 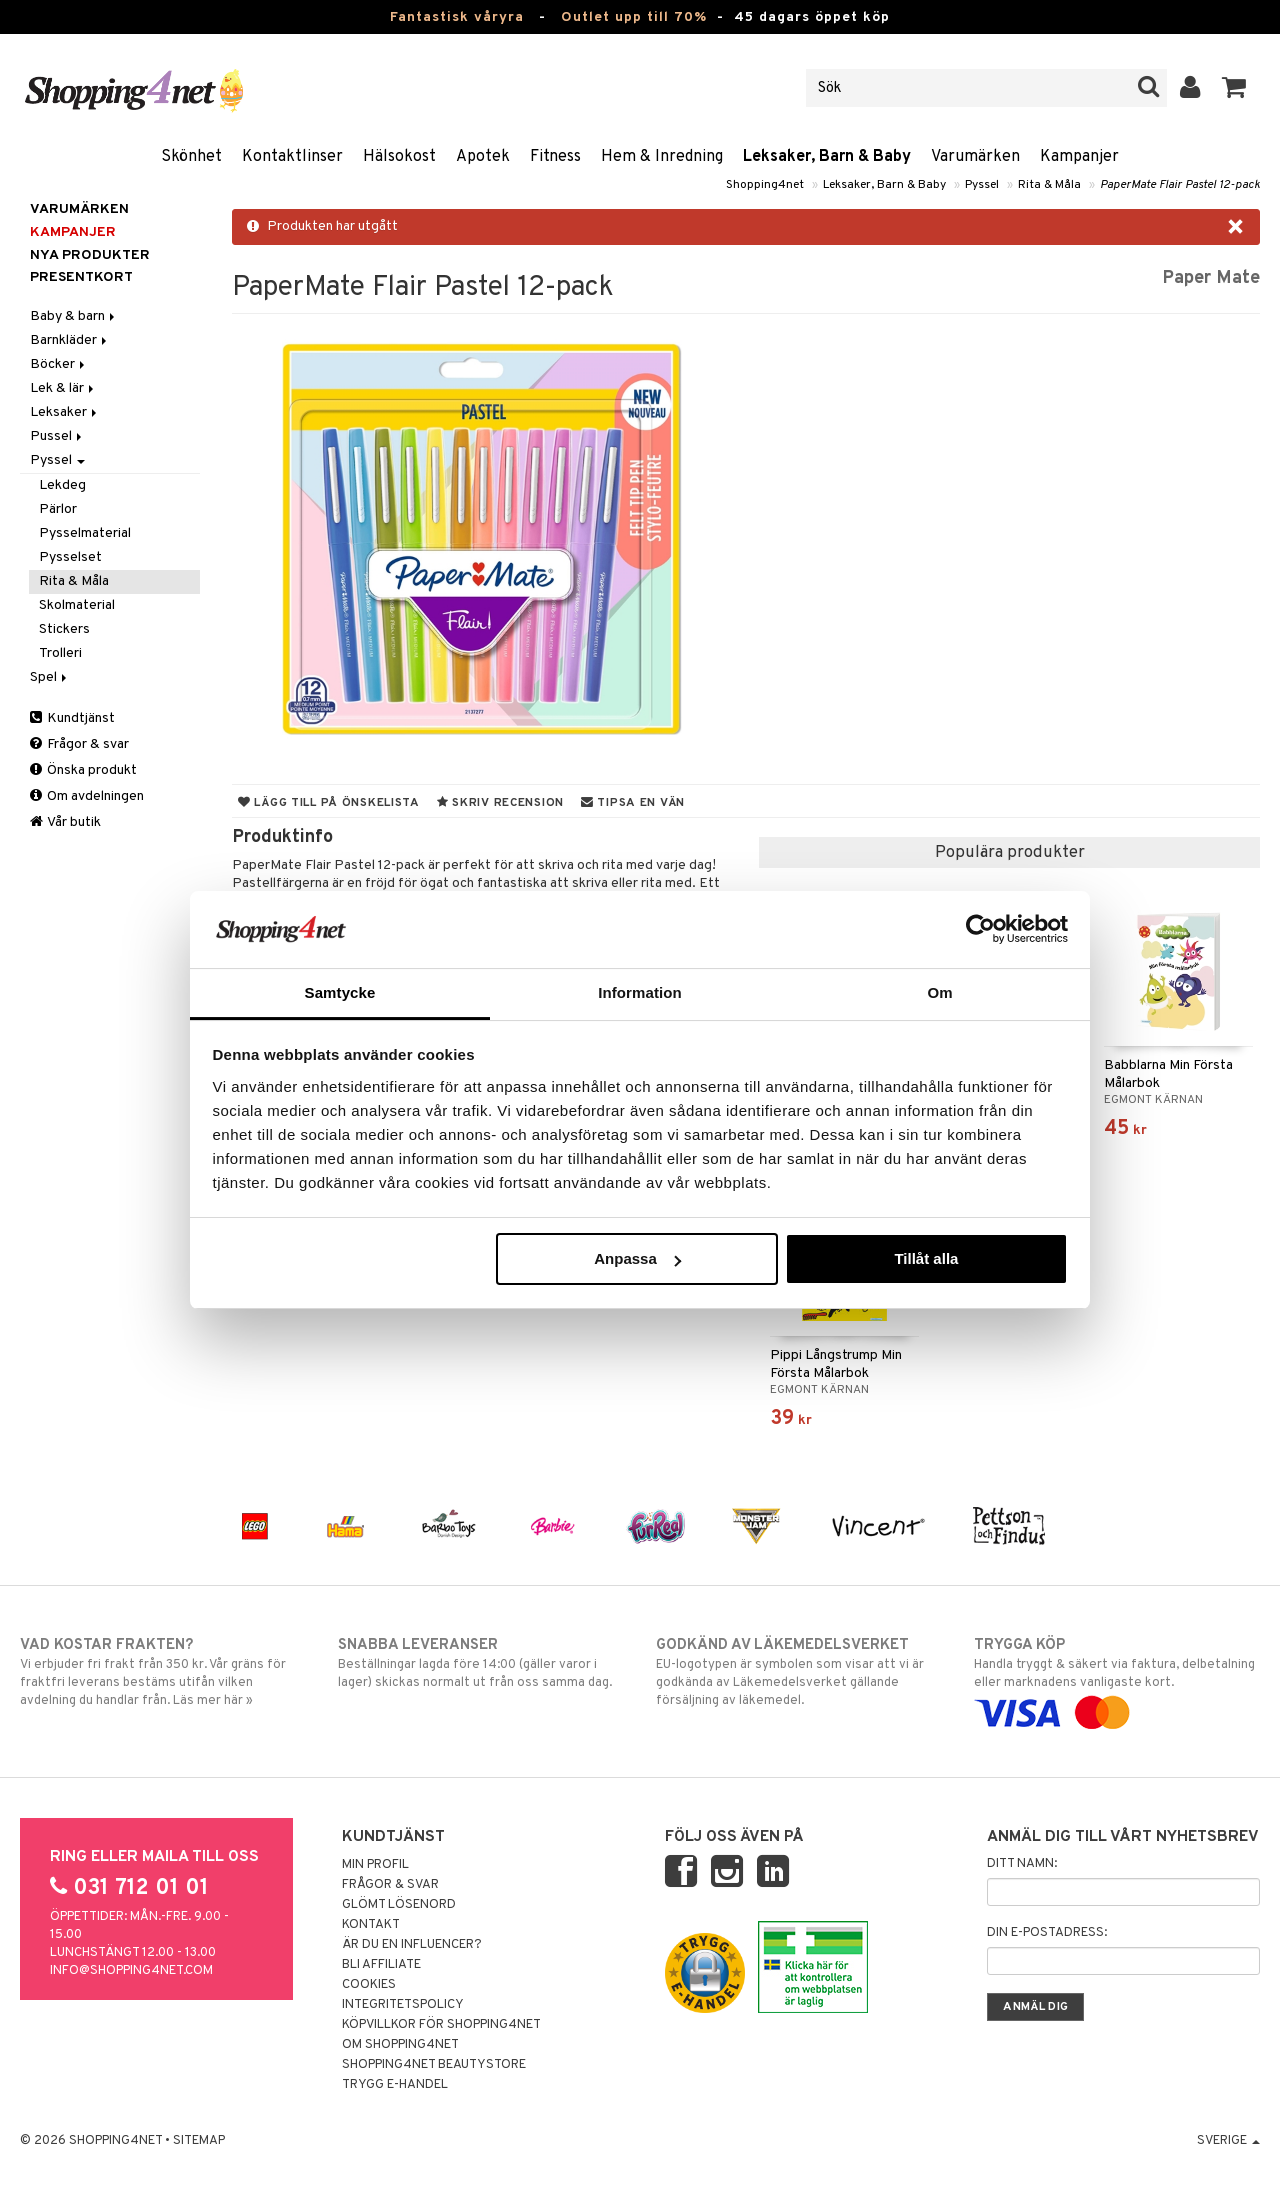 What do you see at coordinates (399, 157) in the screenshot?
I see `Hälsokost` at bounding box center [399, 157].